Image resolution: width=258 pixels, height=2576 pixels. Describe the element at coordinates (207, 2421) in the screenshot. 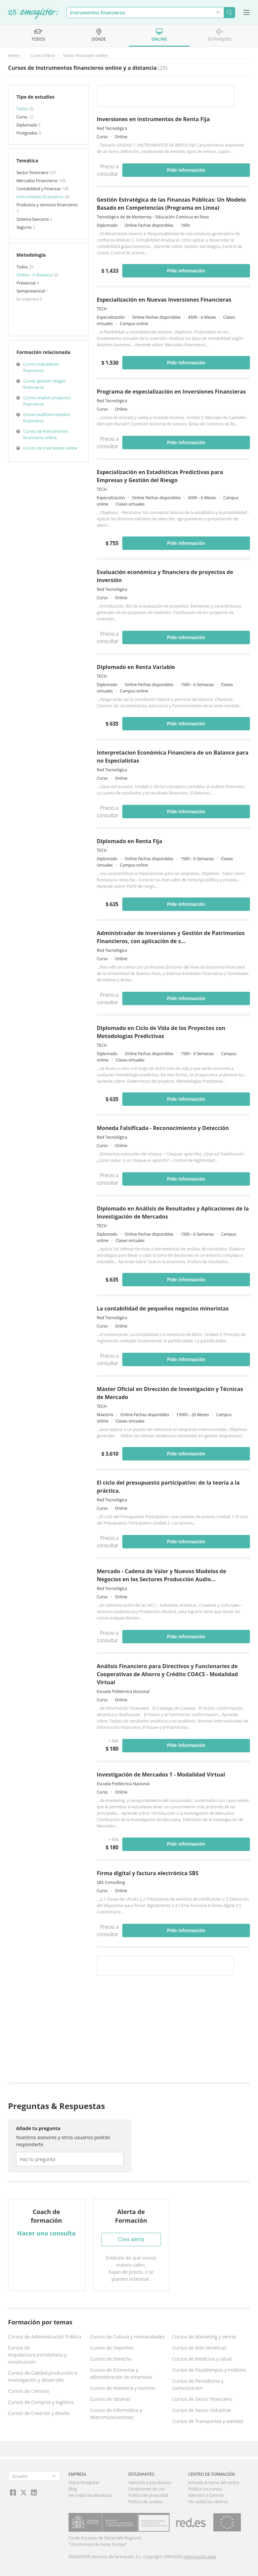

I see `Cursos de Transportes y vialidad` at that location.